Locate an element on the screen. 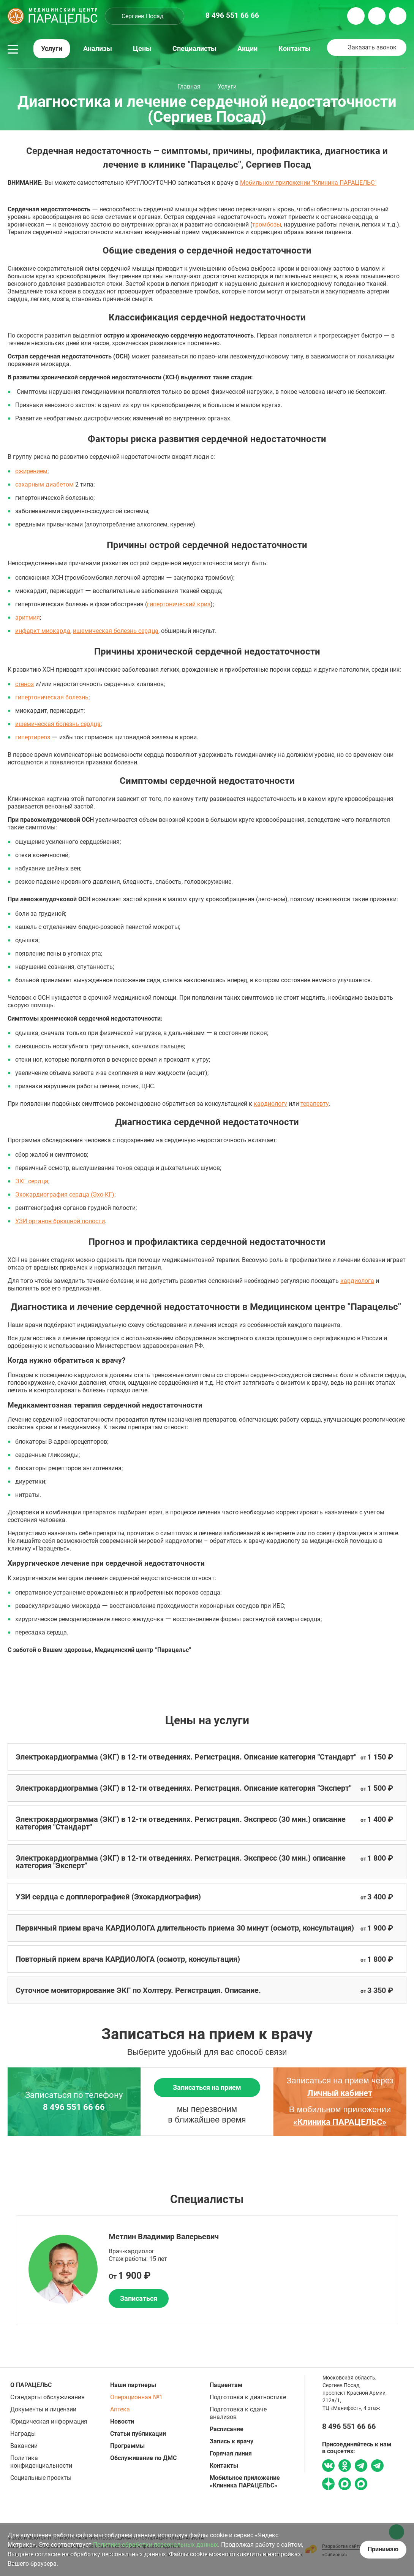 This screenshot has width=414, height=2576. Политика конфиденциальности is located at coordinates (41, 2461).